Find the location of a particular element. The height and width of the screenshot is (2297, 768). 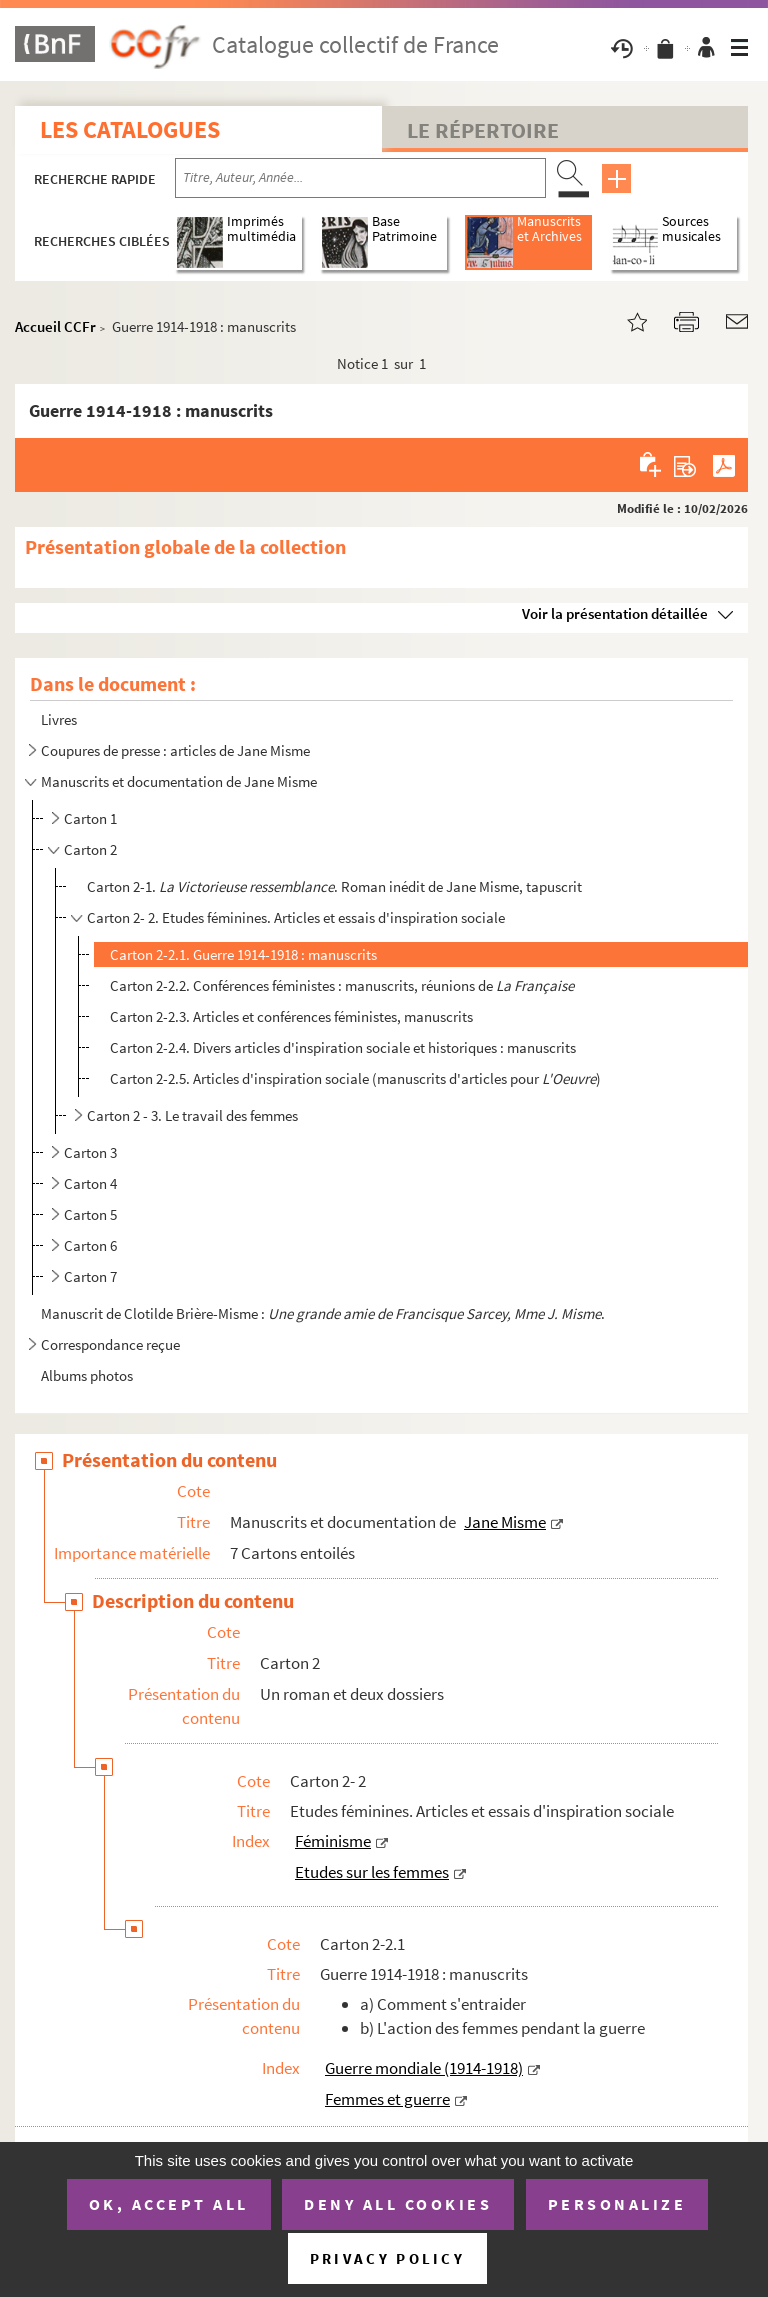

Correspondance reçue is located at coordinates (110, 1344).